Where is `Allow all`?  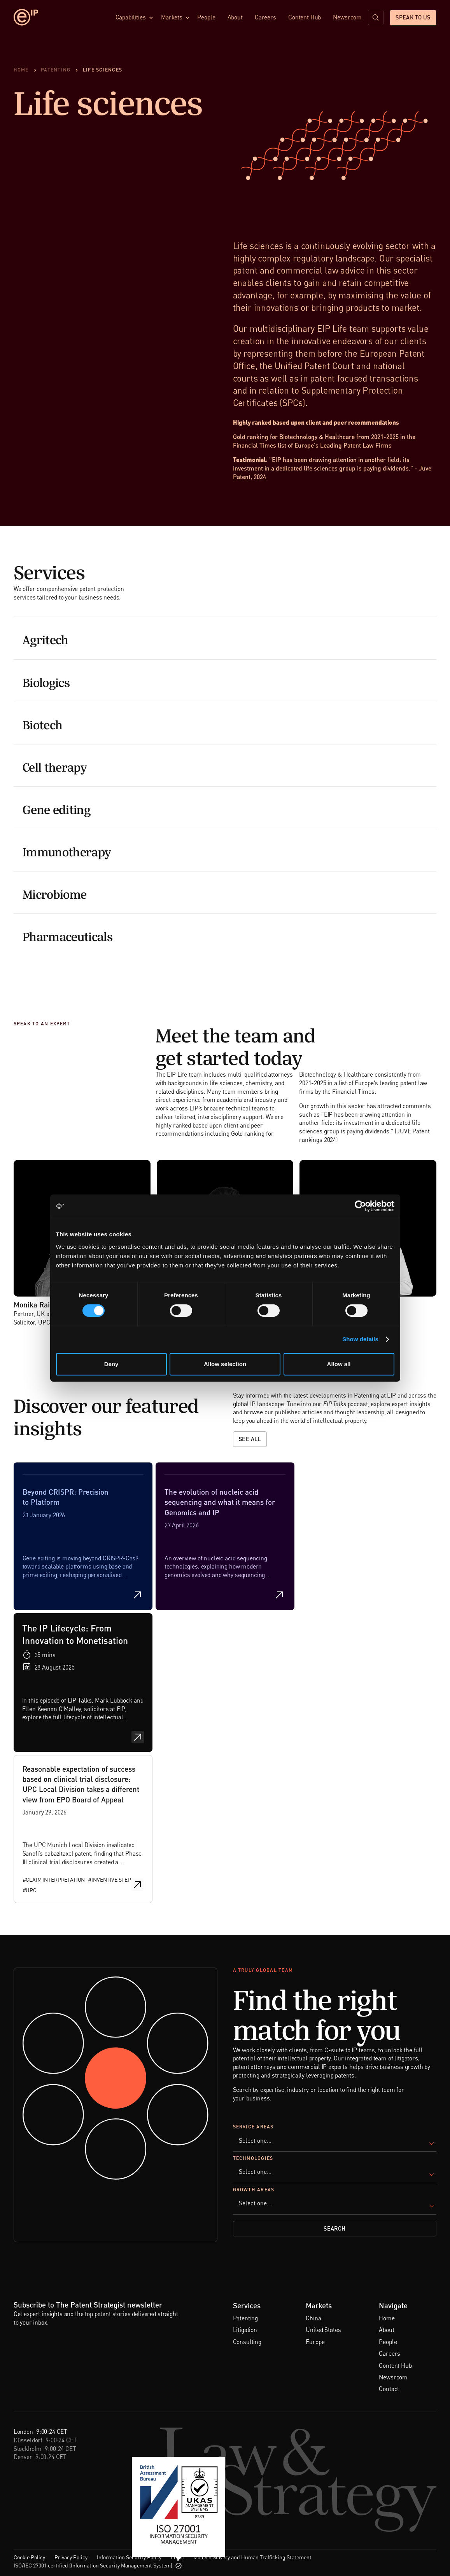 Allow all is located at coordinates (339, 1364).